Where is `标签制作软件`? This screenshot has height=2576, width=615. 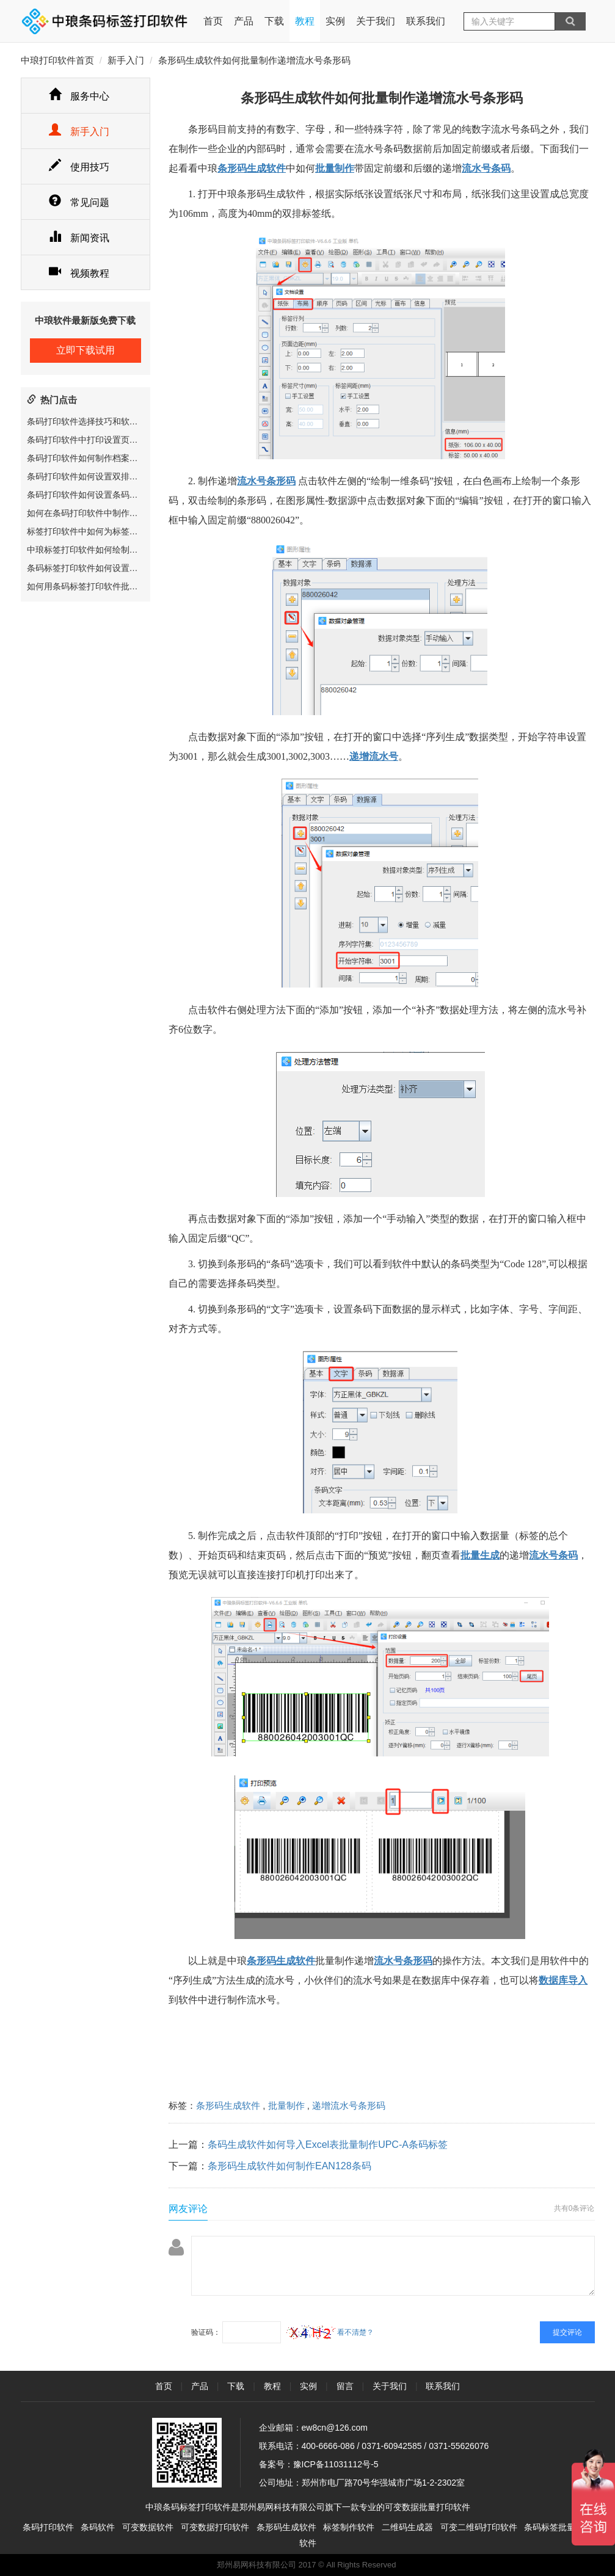
标签制作软件 is located at coordinates (348, 2527).